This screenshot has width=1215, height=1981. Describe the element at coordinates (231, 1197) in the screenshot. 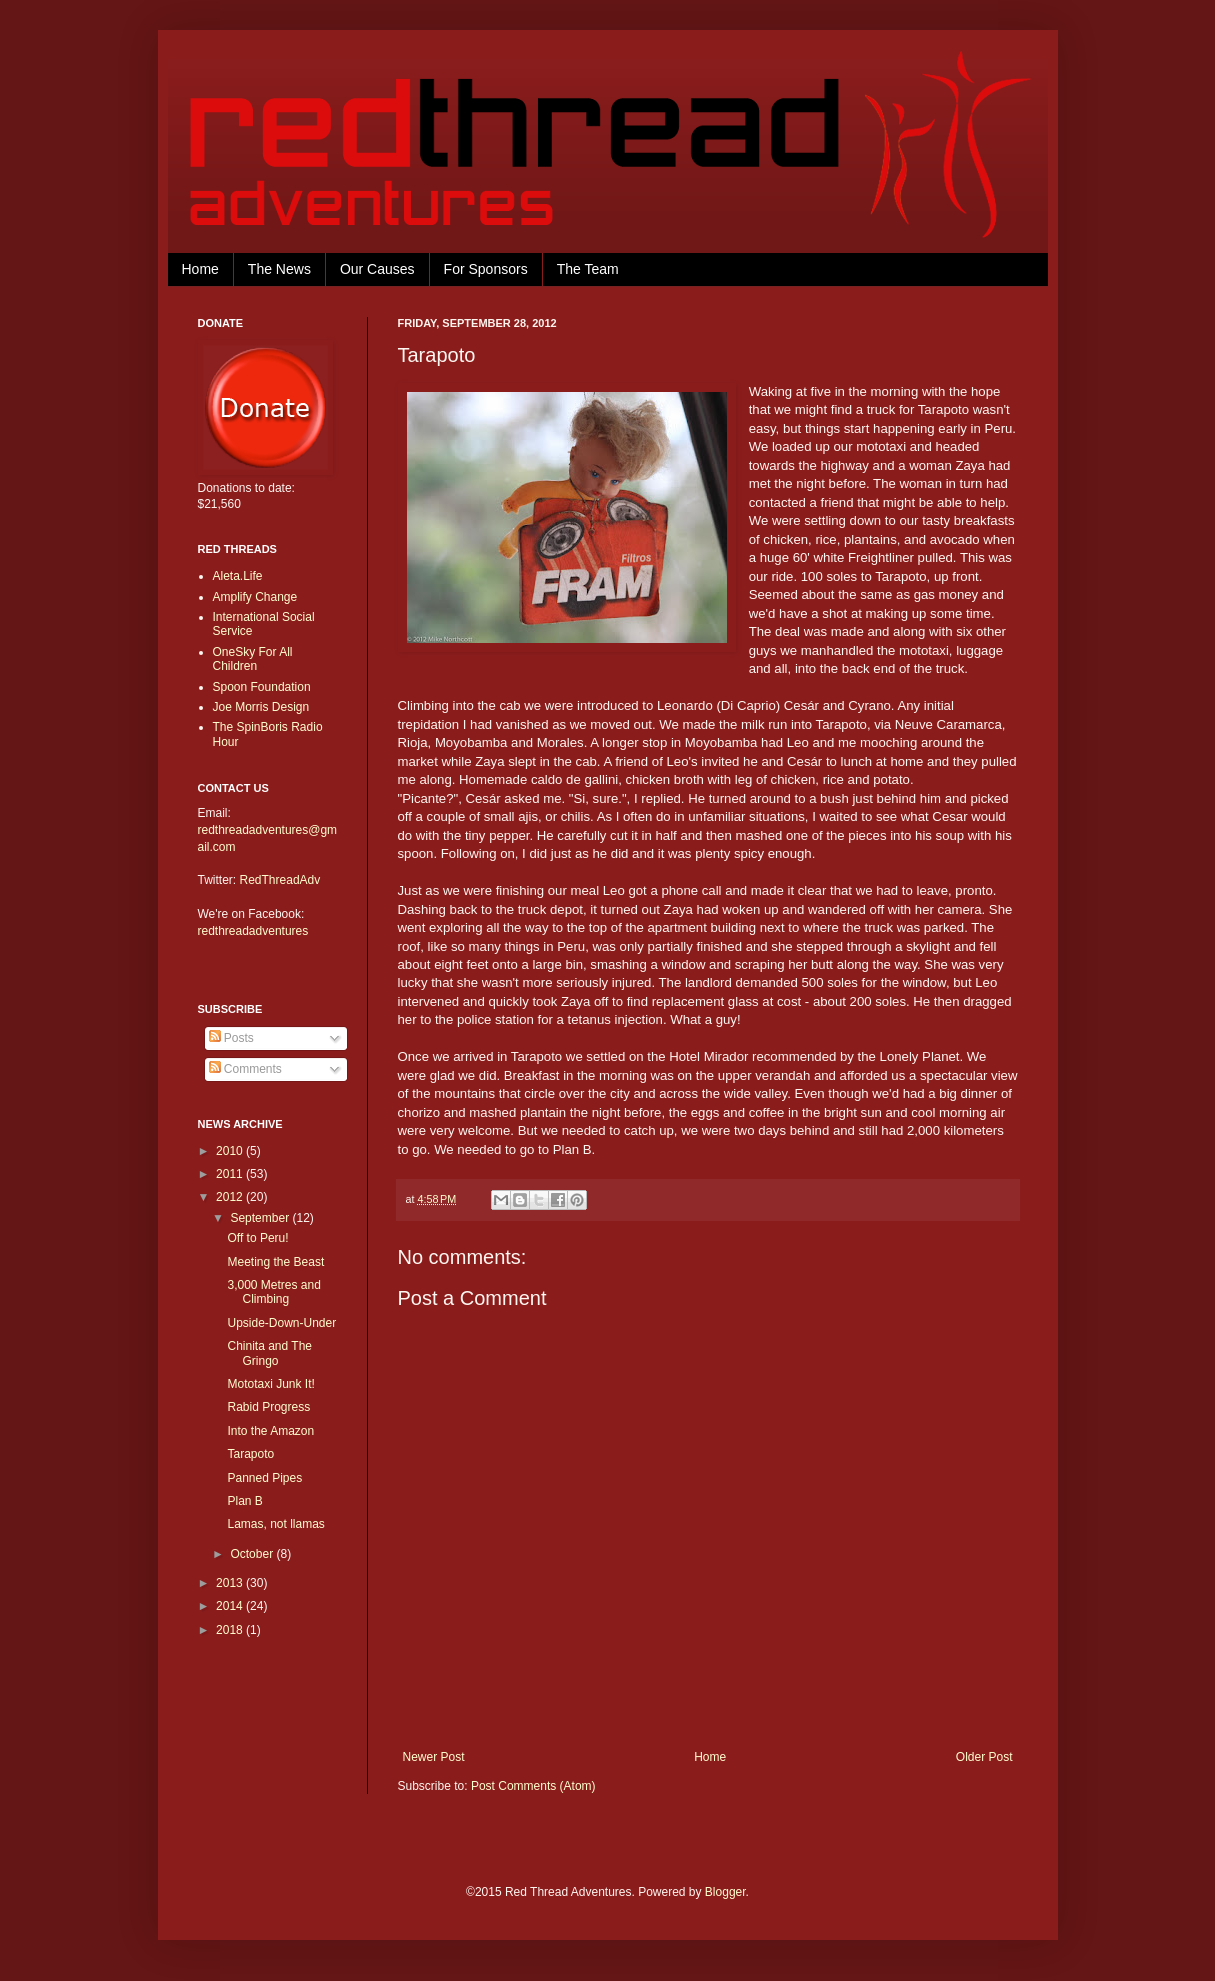

I see `2012` at that location.